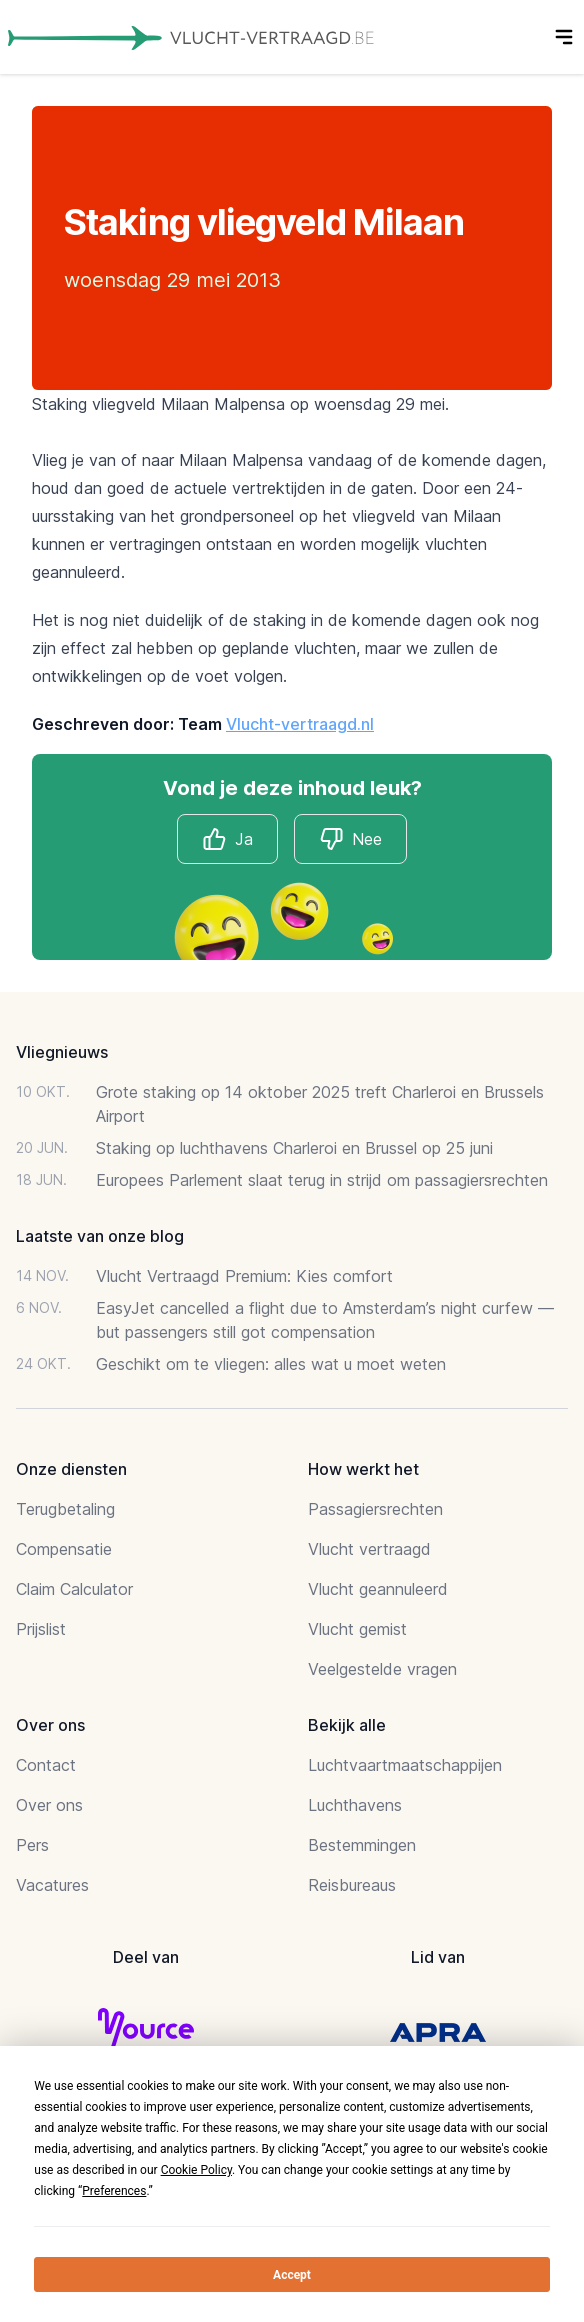 This screenshot has height=2322, width=584. I want to click on Ja, so click(227, 839).